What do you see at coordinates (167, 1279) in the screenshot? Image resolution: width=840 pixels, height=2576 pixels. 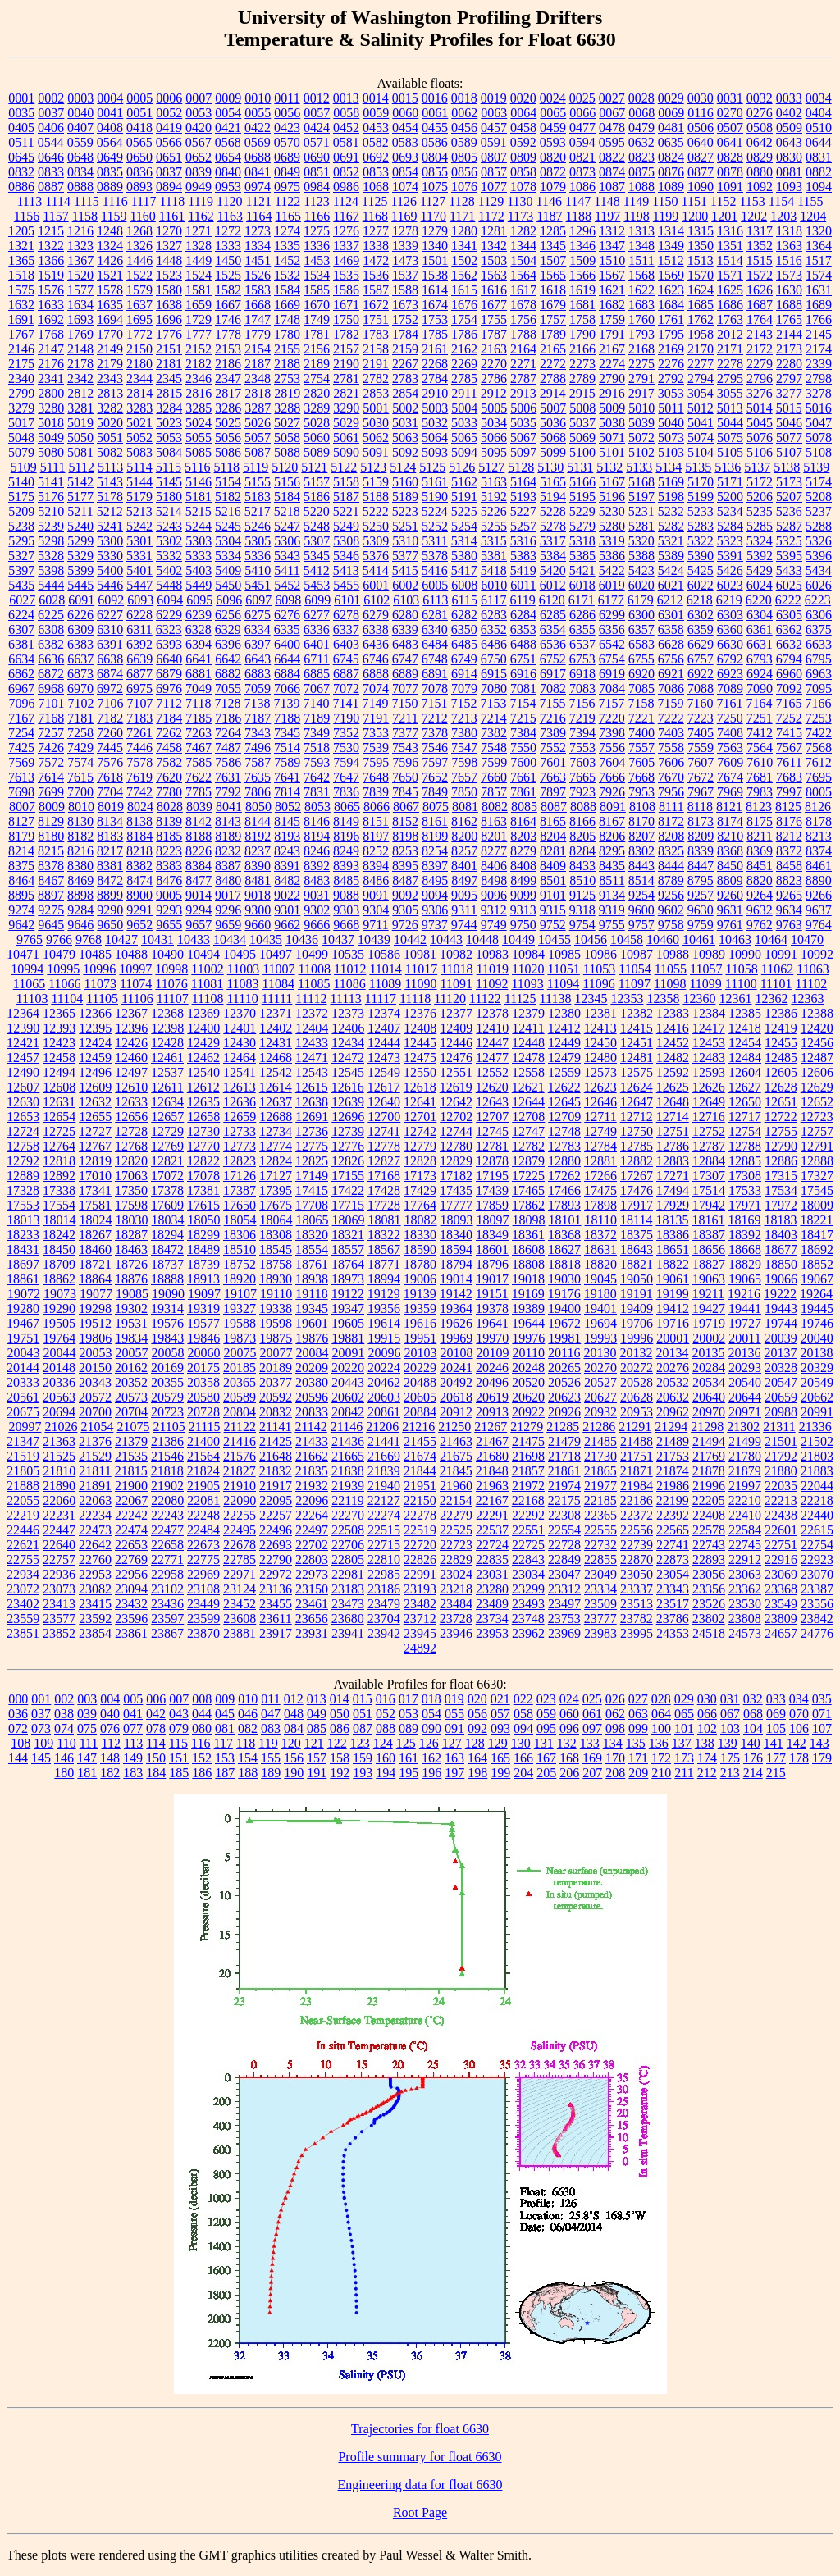 I see `18888` at bounding box center [167, 1279].